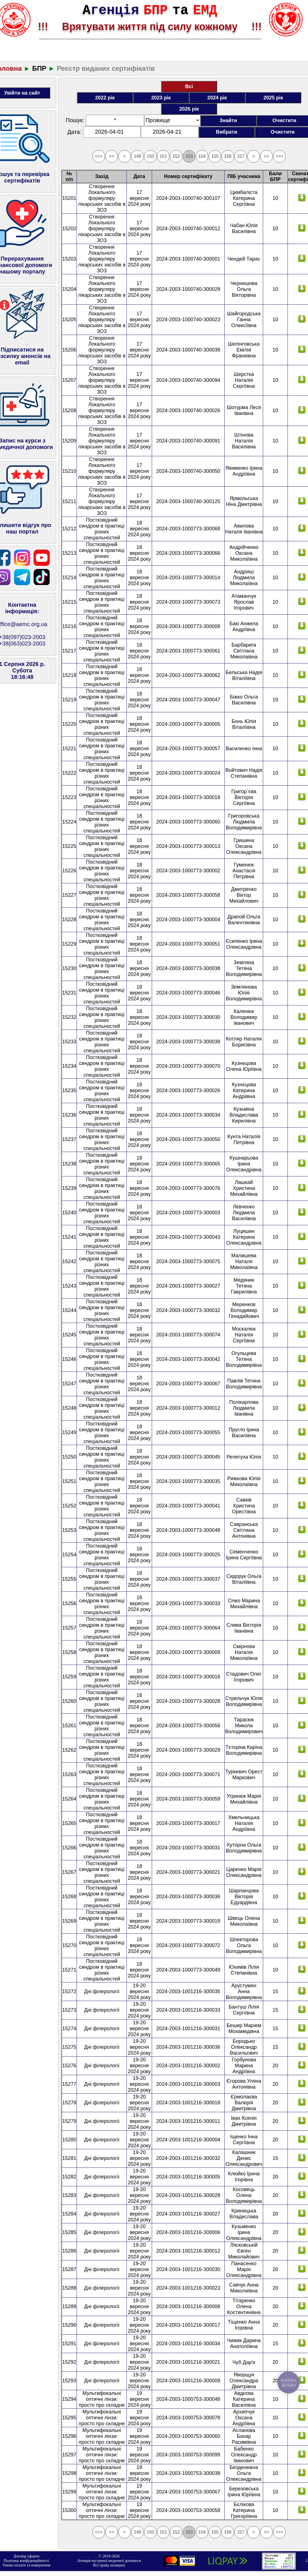  I want to click on Договір оферти, so click(26, 2556).